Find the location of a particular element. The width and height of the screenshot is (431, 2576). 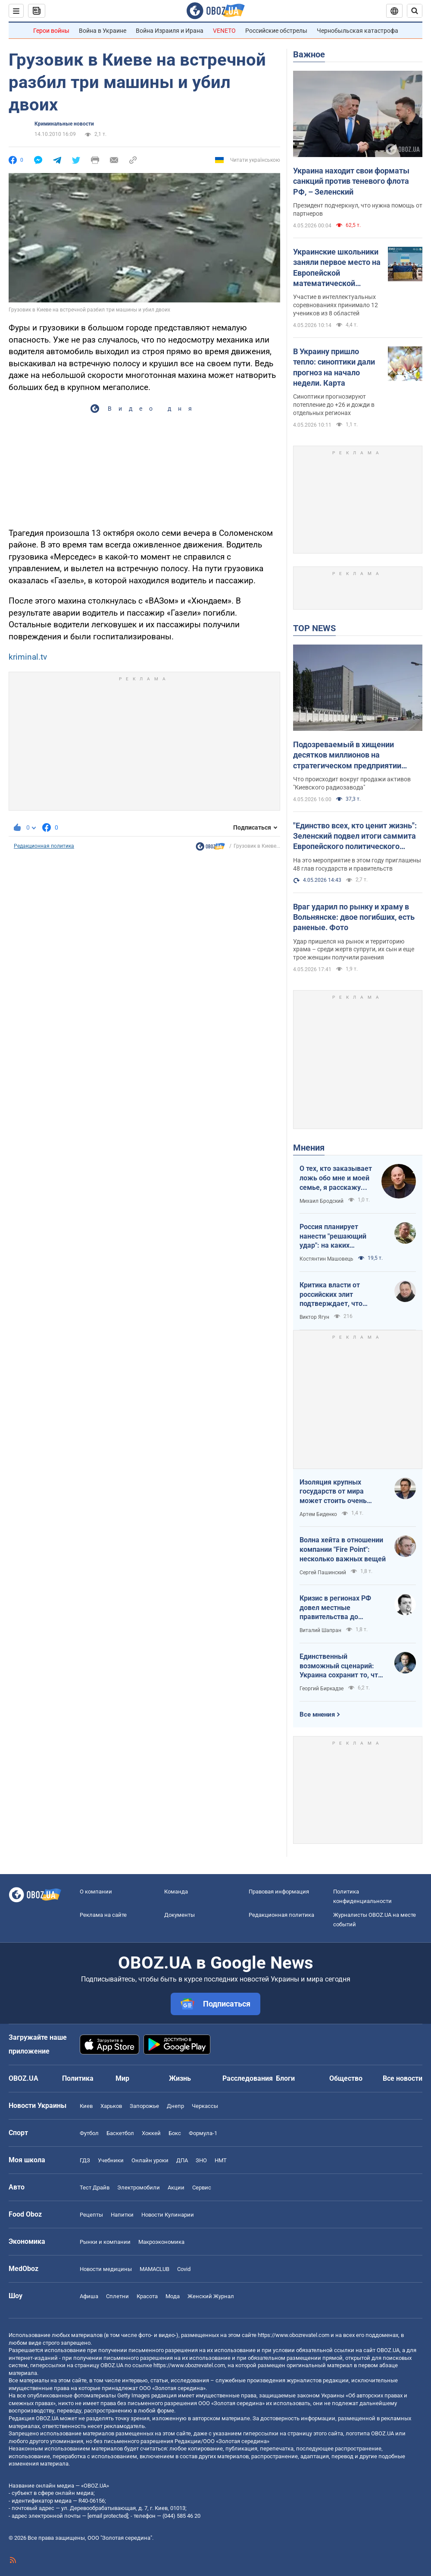

Украинские школьники заняли первое место на Европейской математической олимпиаде: фото победителей is located at coordinates (337, 268).